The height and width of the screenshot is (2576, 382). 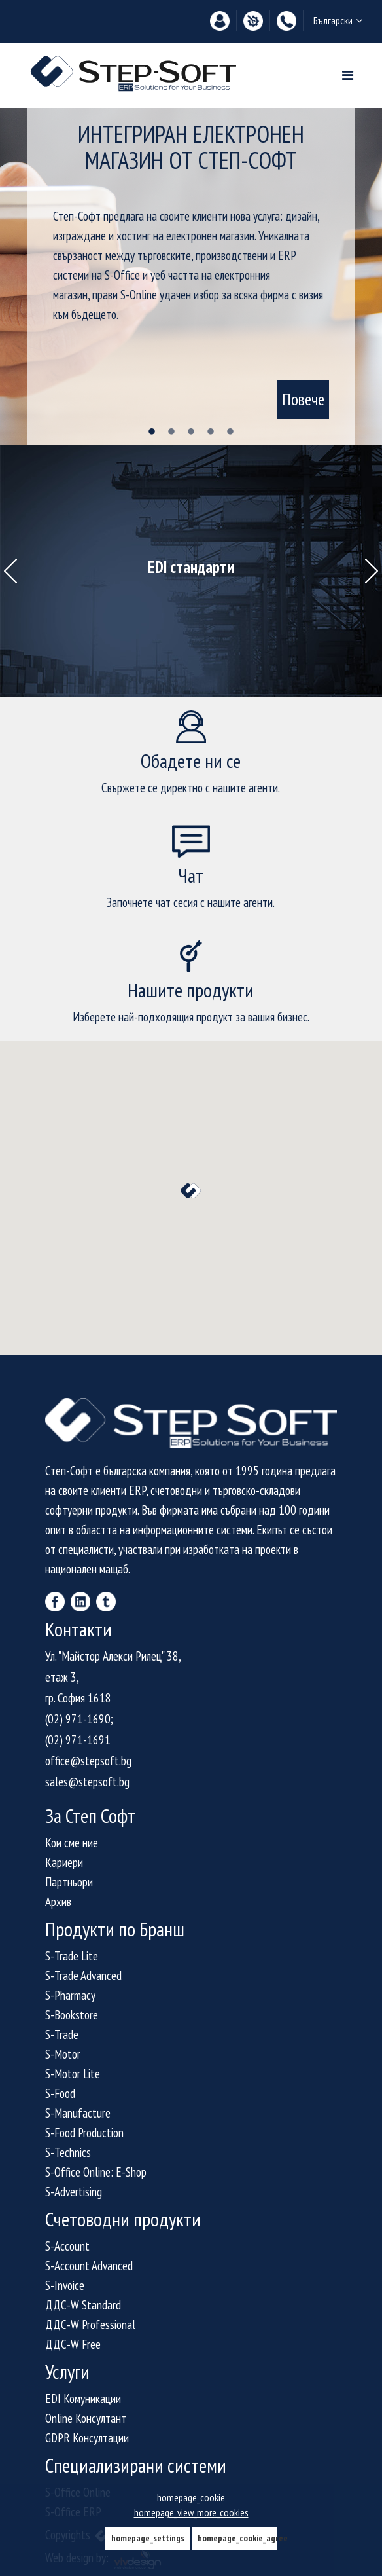 What do you see at coordinates (84, 2133) in the screenshot?
I see `S-Food Production` at bounding box center [84, 2133].